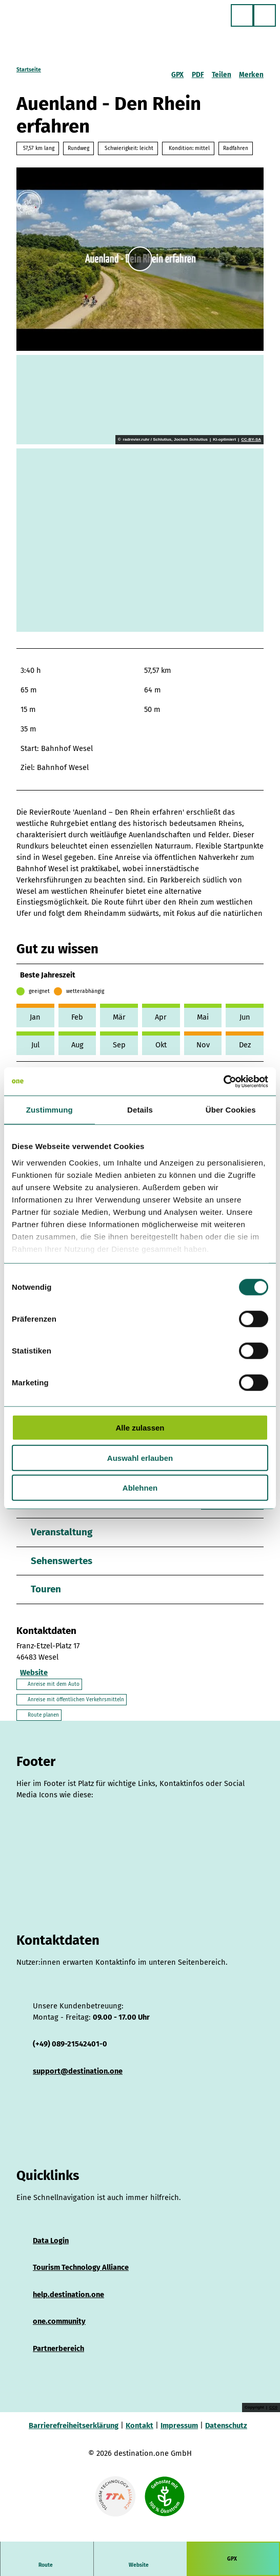 Image resolution: width=280 pixels, height=2576 pixels. I want to click on one.community, so click(59, 2323).